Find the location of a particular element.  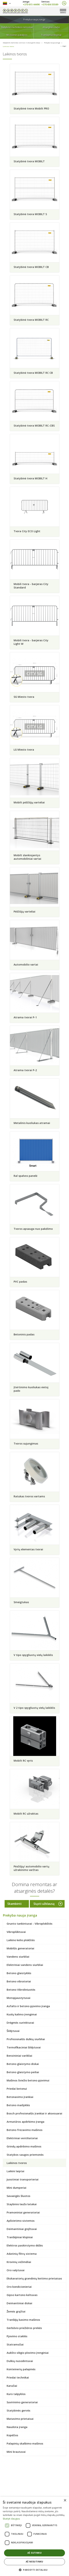

Statybinė tvora MOBILT H is located at coordinates (30, 478).